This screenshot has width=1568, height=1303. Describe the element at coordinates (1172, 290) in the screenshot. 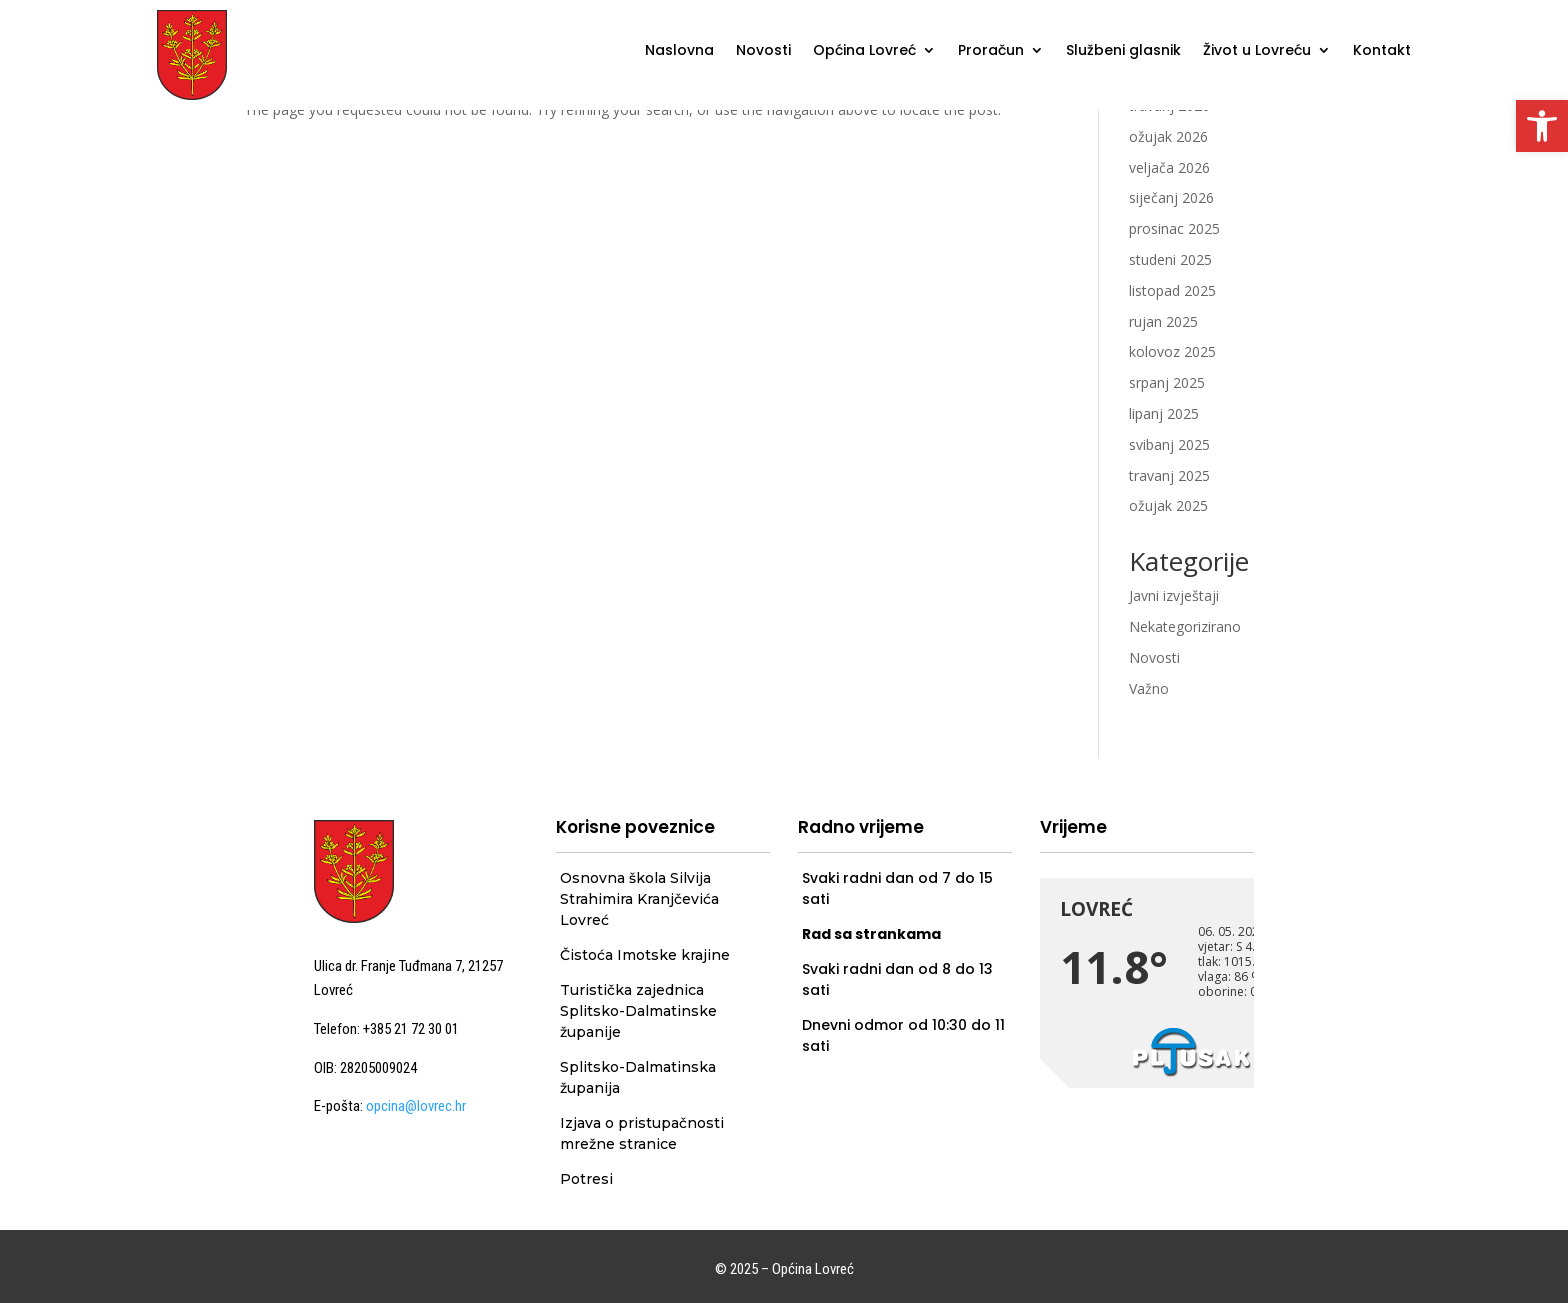

I see `listopad 2025` at that location.